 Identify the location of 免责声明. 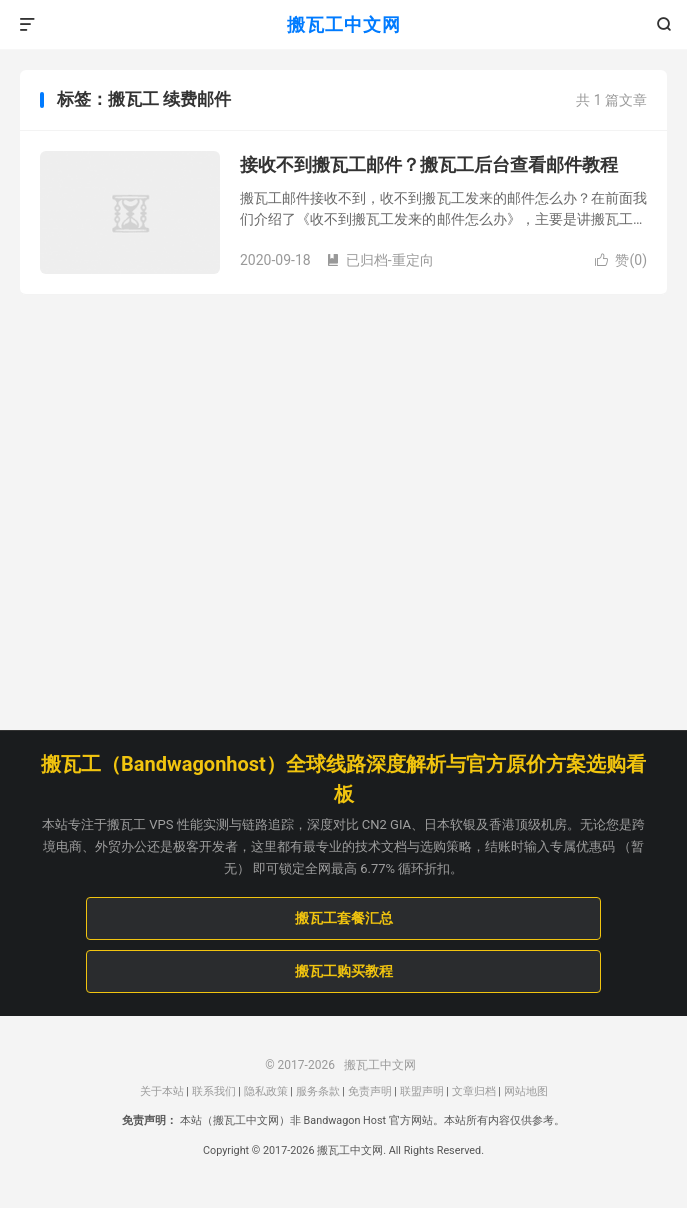
(370, 1091).